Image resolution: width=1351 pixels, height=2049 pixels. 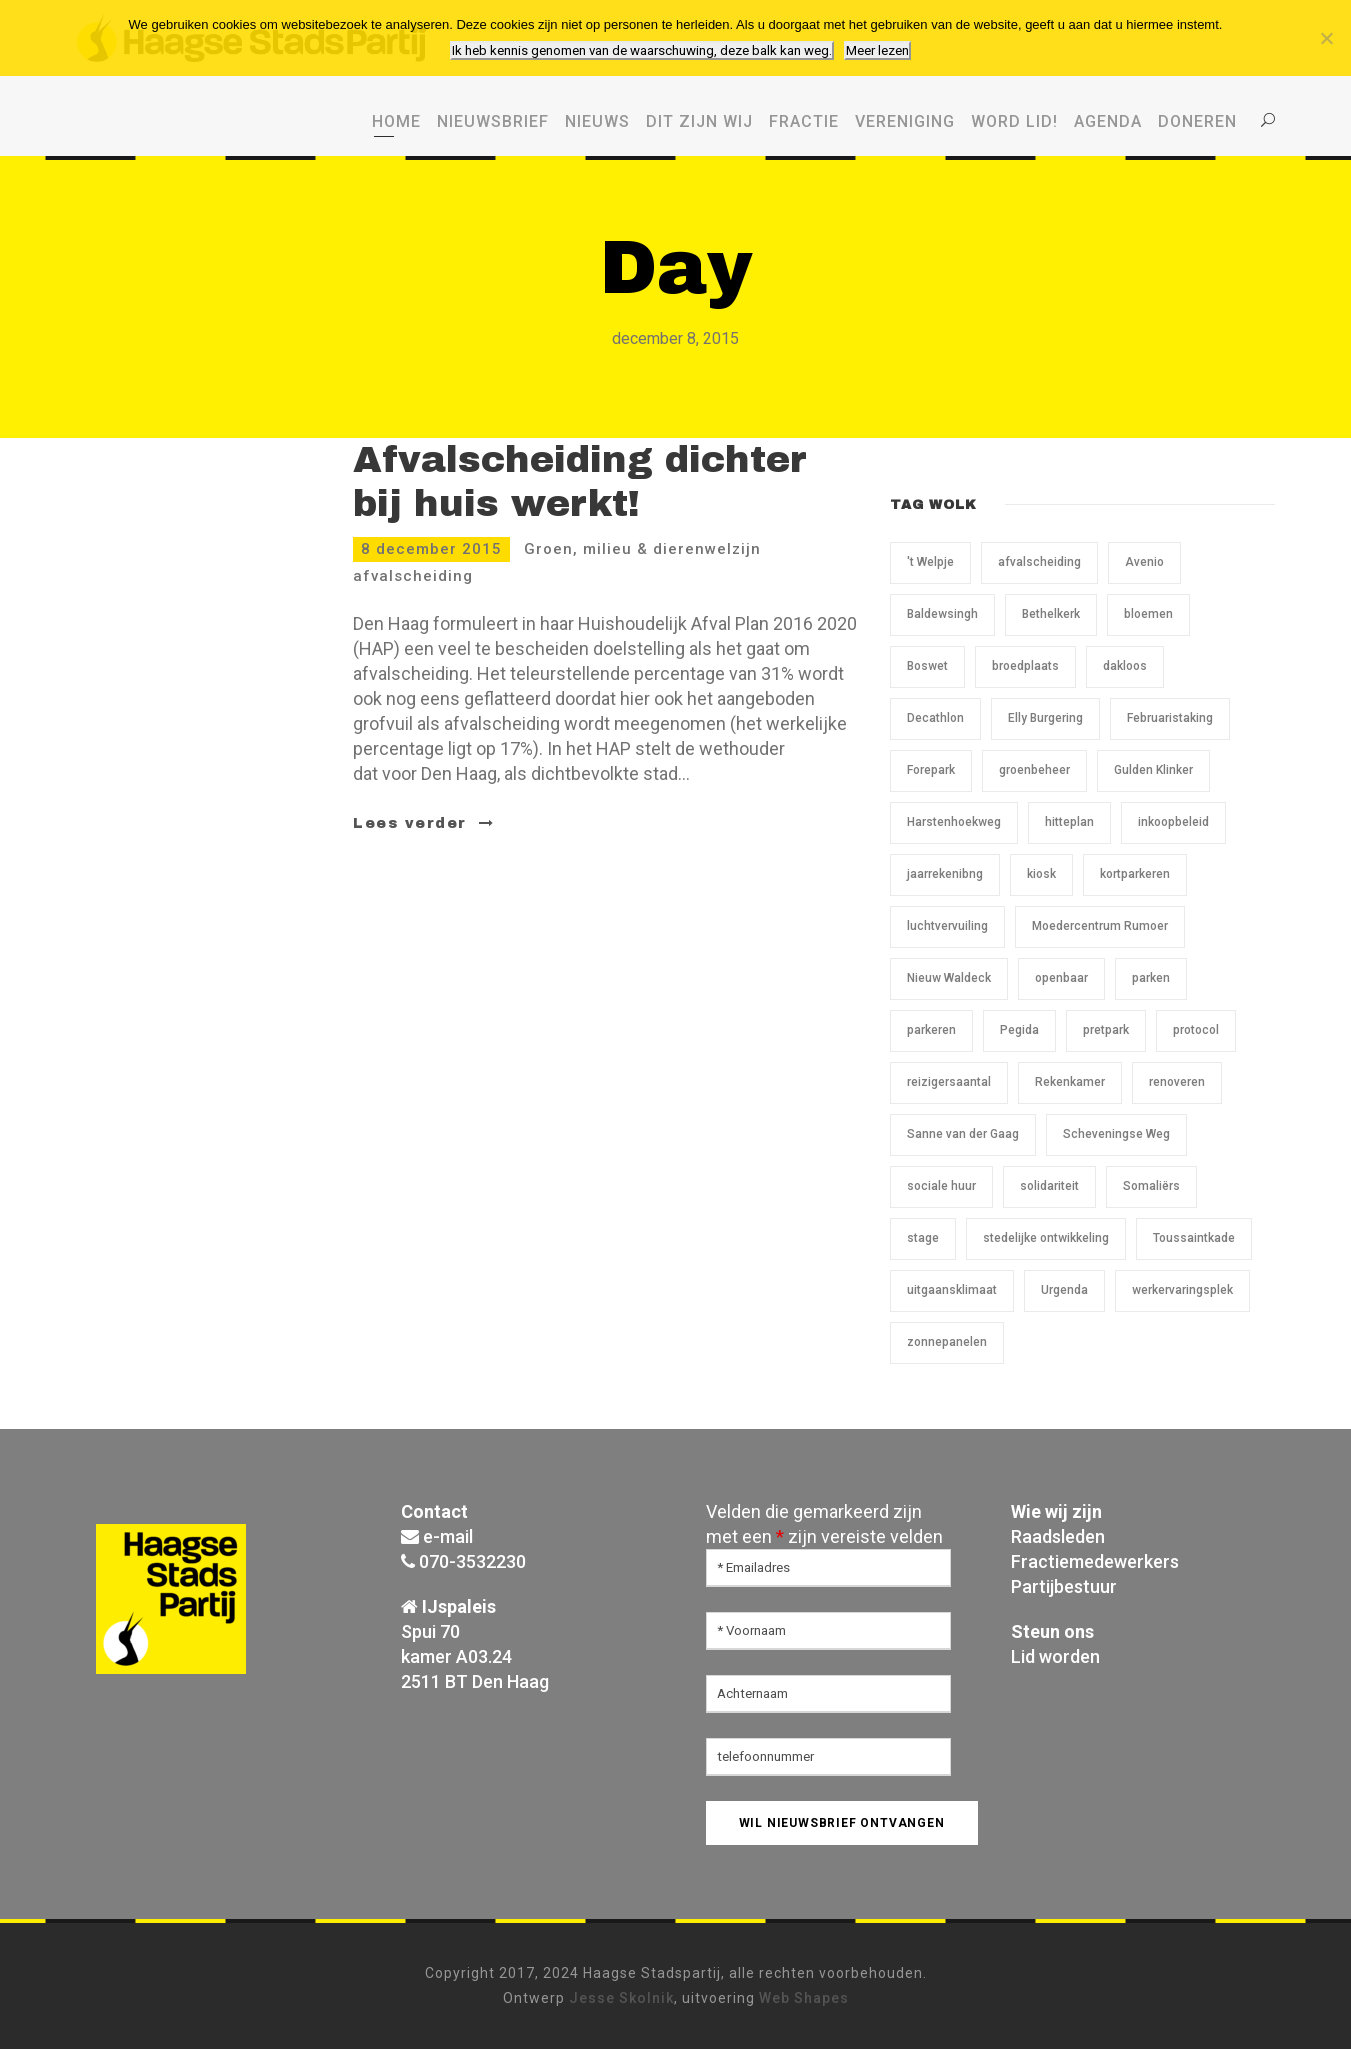 I want to click on Agenda, so click(x=1108, y=121).